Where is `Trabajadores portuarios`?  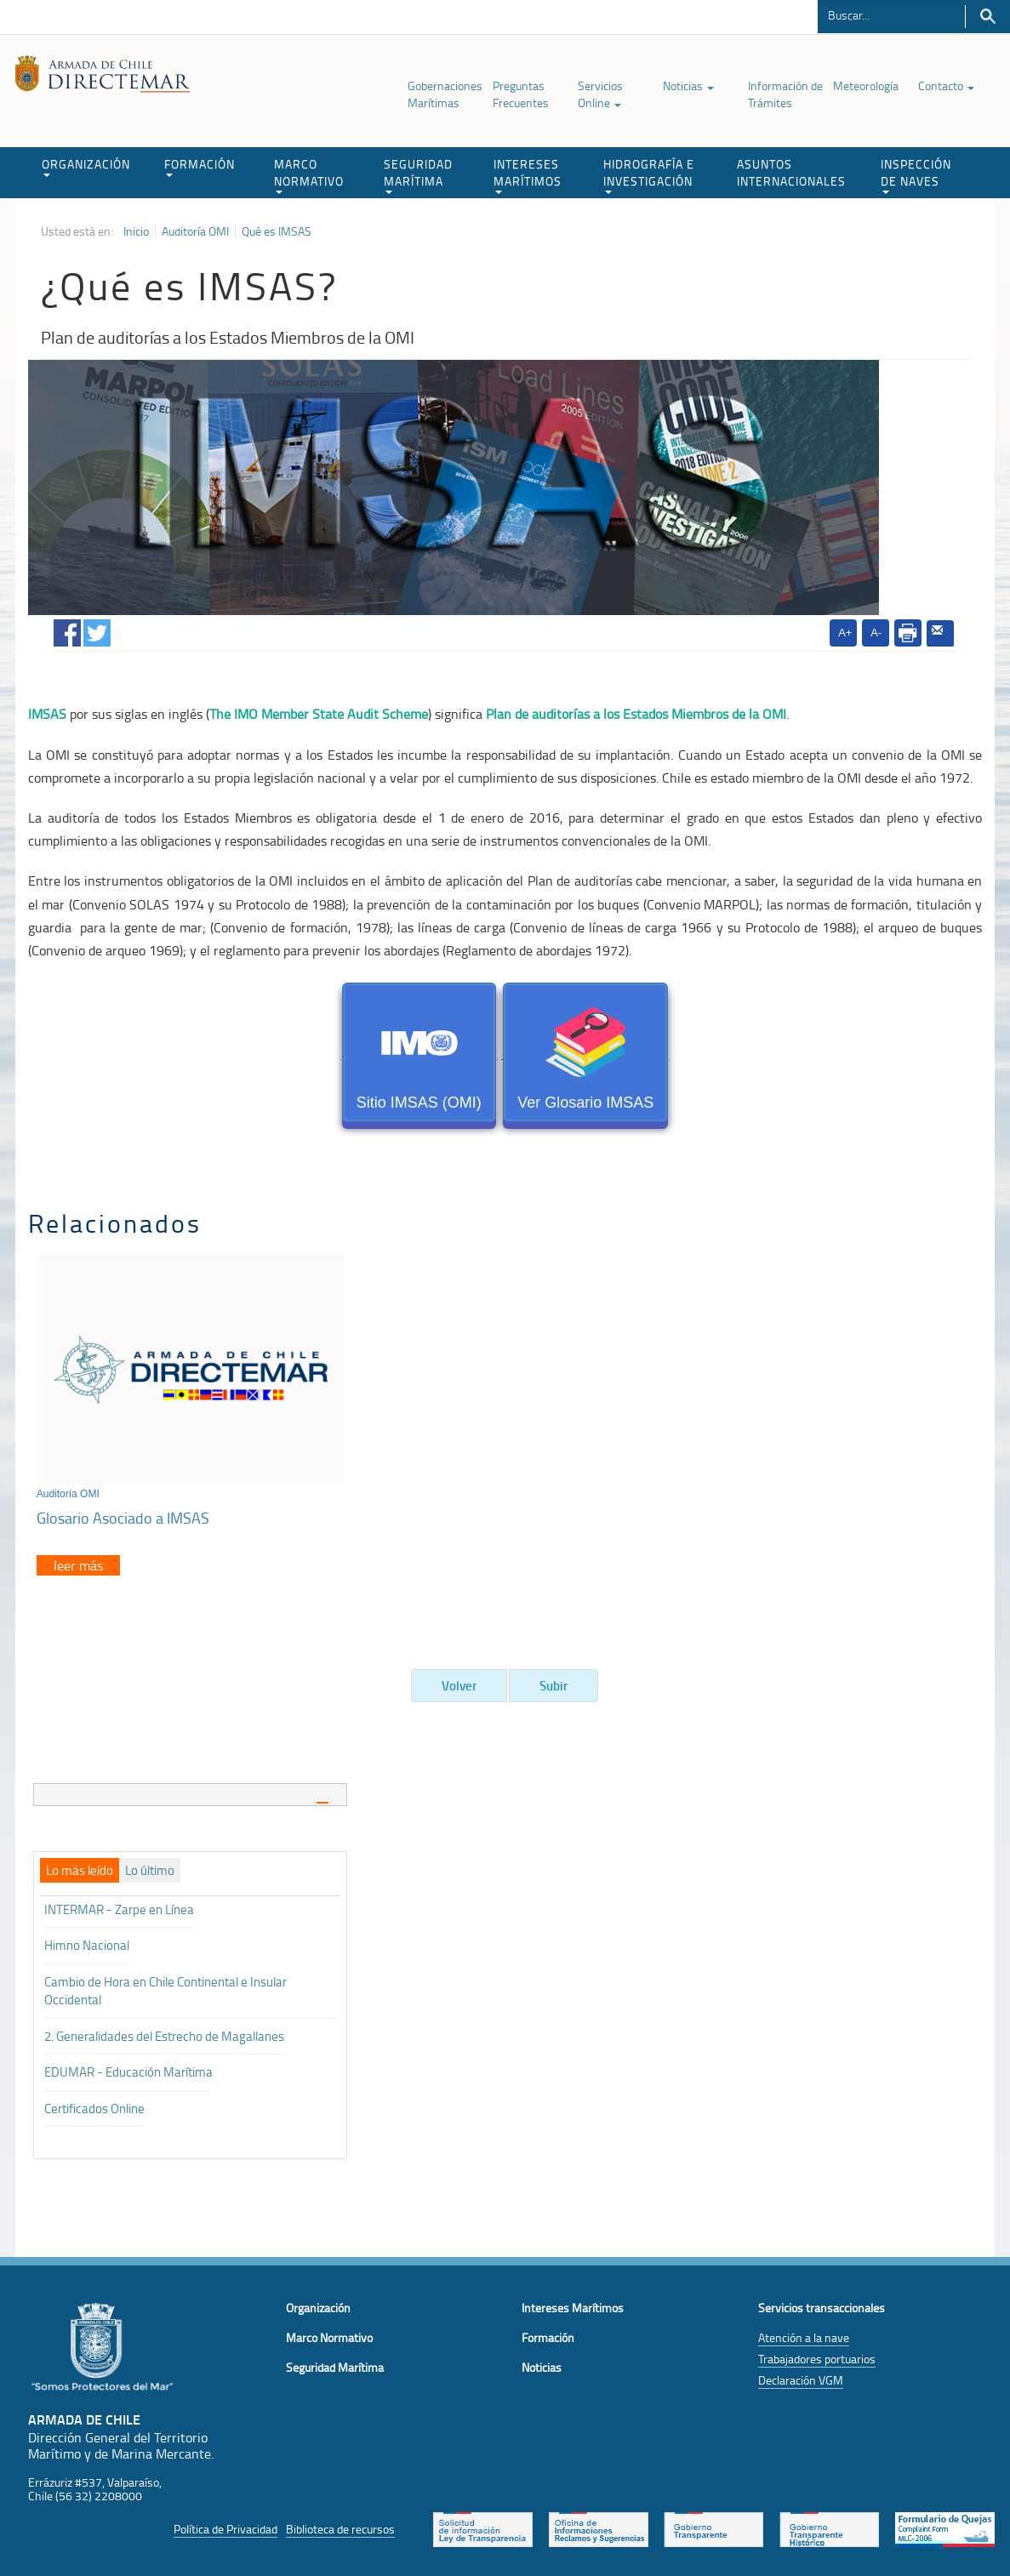 Trabajadores portuarios is located at coordinates (817, 2353).